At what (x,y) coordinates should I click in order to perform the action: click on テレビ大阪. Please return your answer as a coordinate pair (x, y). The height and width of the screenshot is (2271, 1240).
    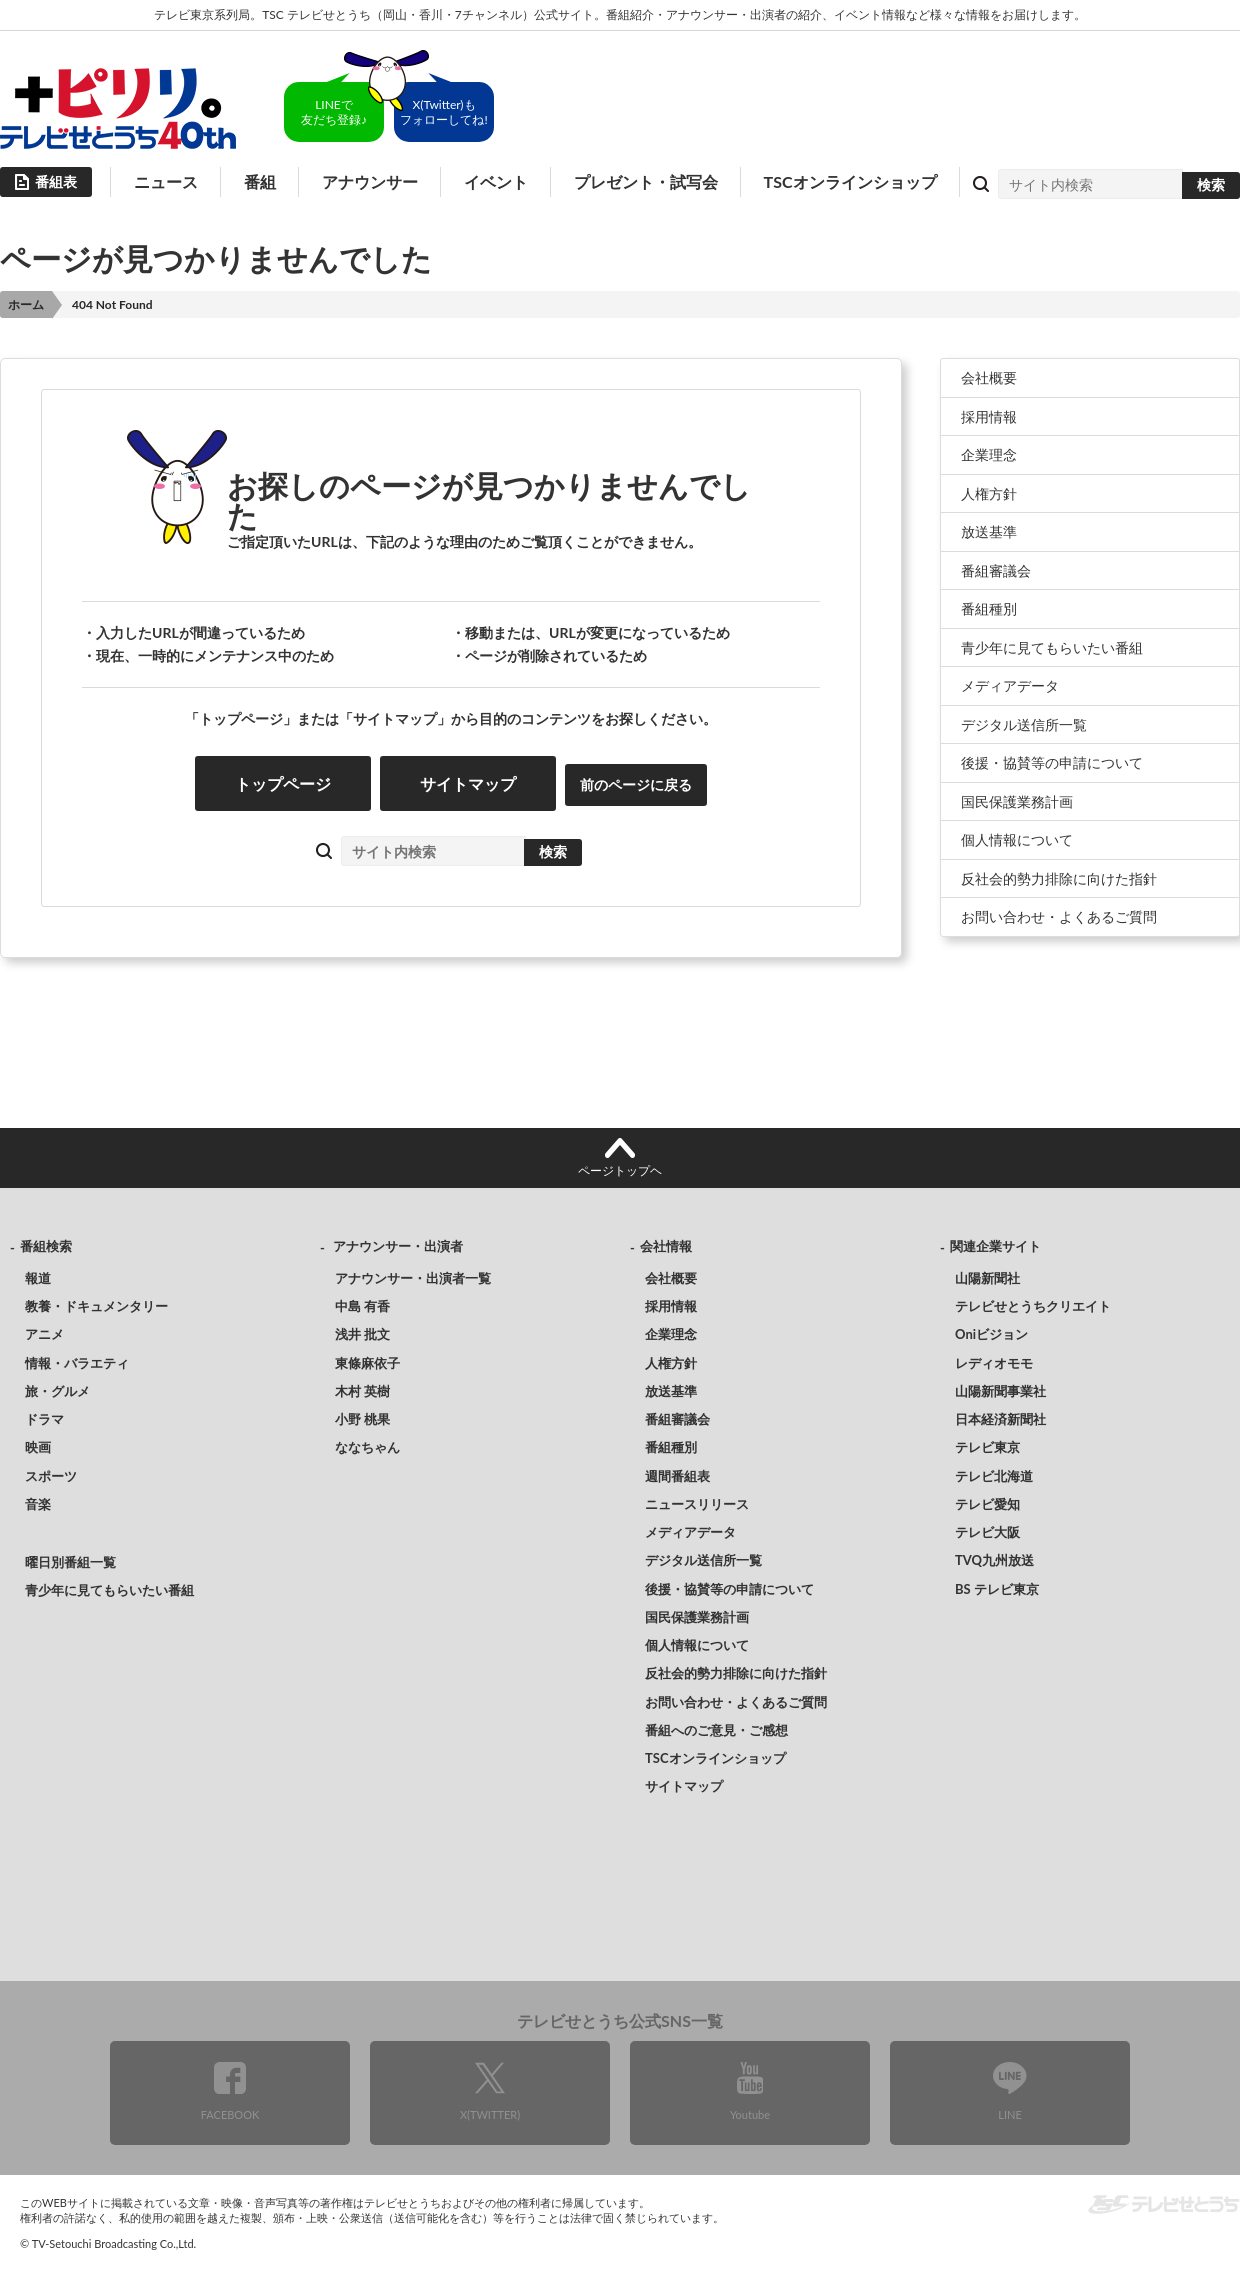
    Looking at the image, I should click on (987, 1532).